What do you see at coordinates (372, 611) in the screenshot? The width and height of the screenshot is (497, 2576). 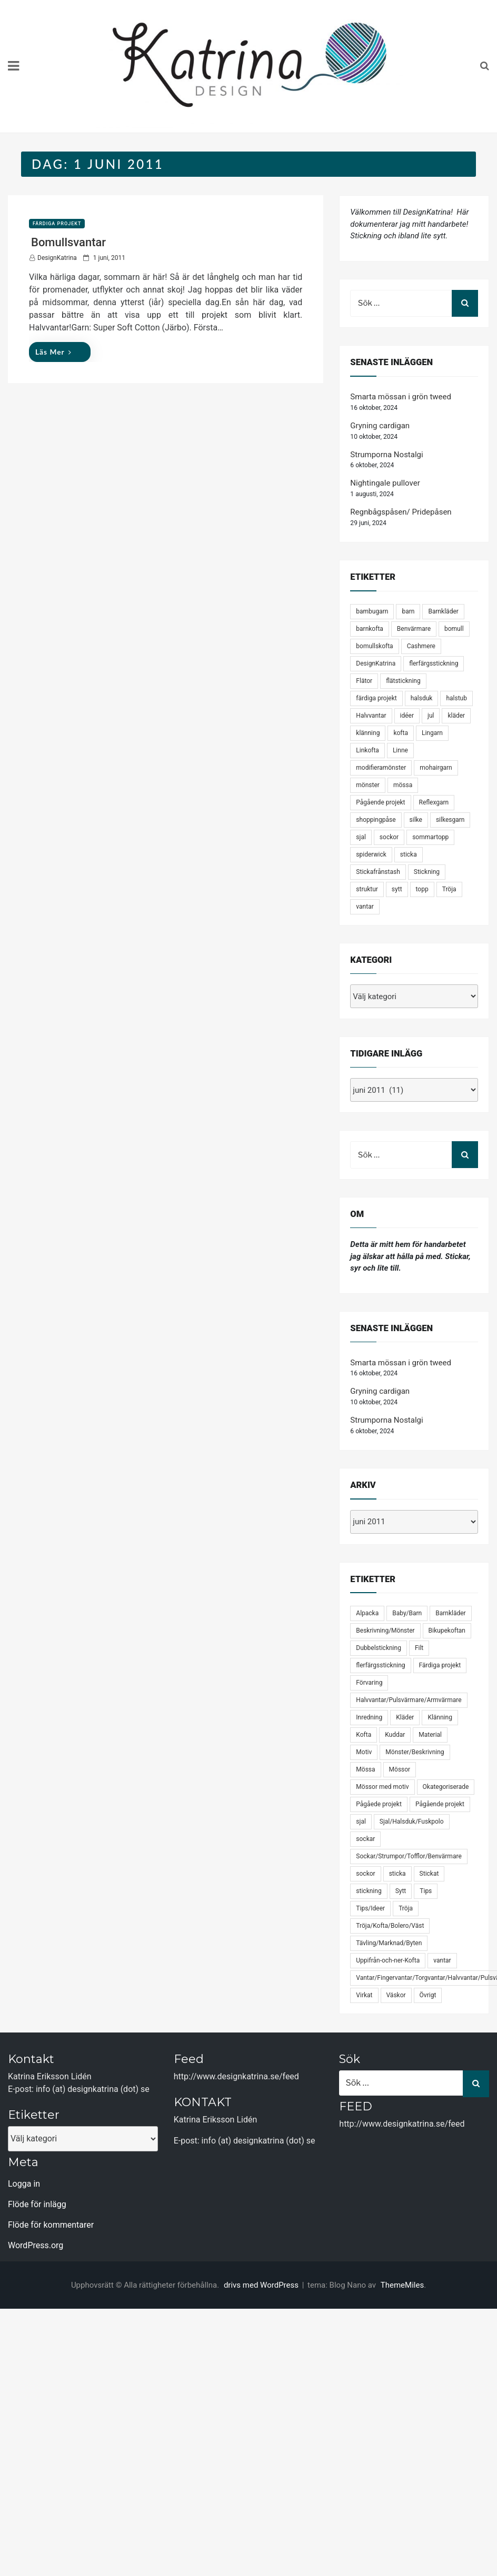 I see `bambugarn` at bounding box center [372, 611].